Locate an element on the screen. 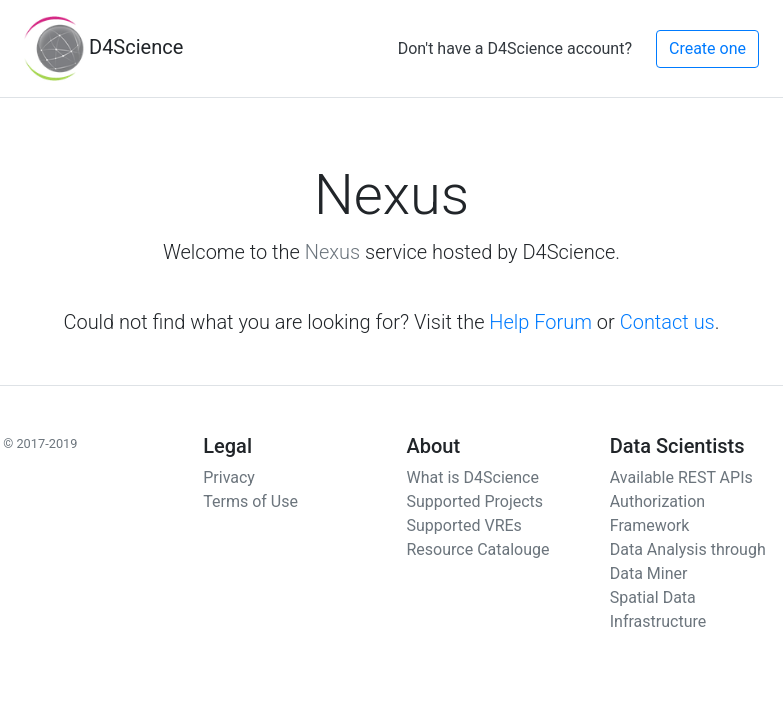 This screenshot has width=783, height=720. Supported Projects is located at coordinates (475, 501).